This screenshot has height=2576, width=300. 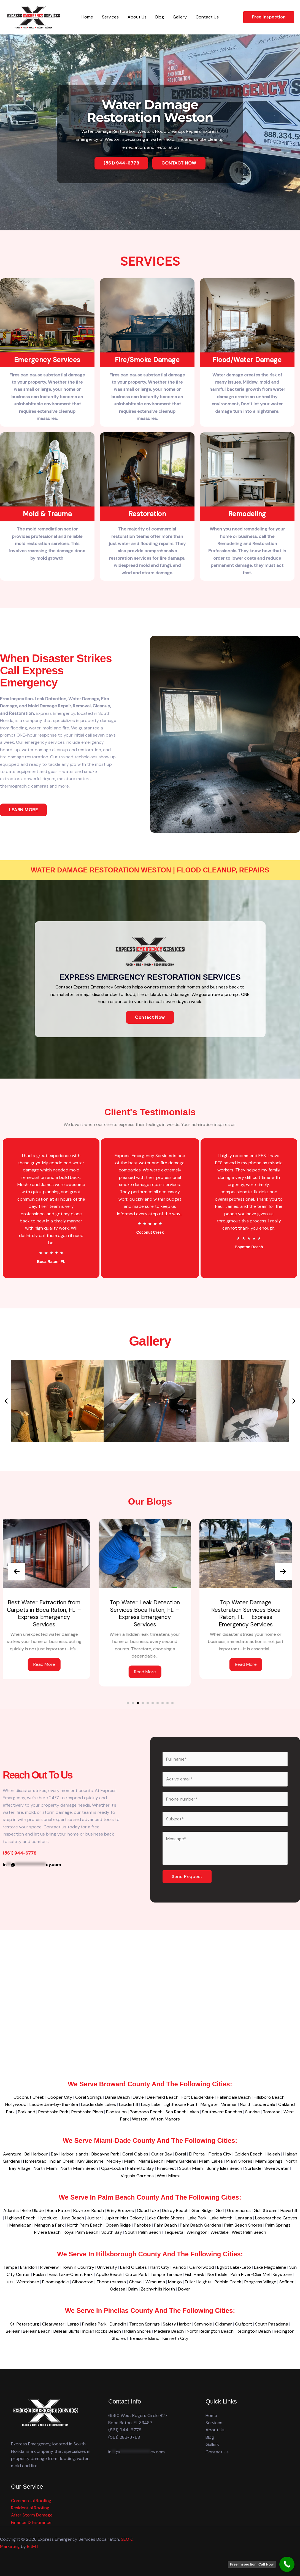 I want to click on Thonotosassa, so click(x=111, y=2282).